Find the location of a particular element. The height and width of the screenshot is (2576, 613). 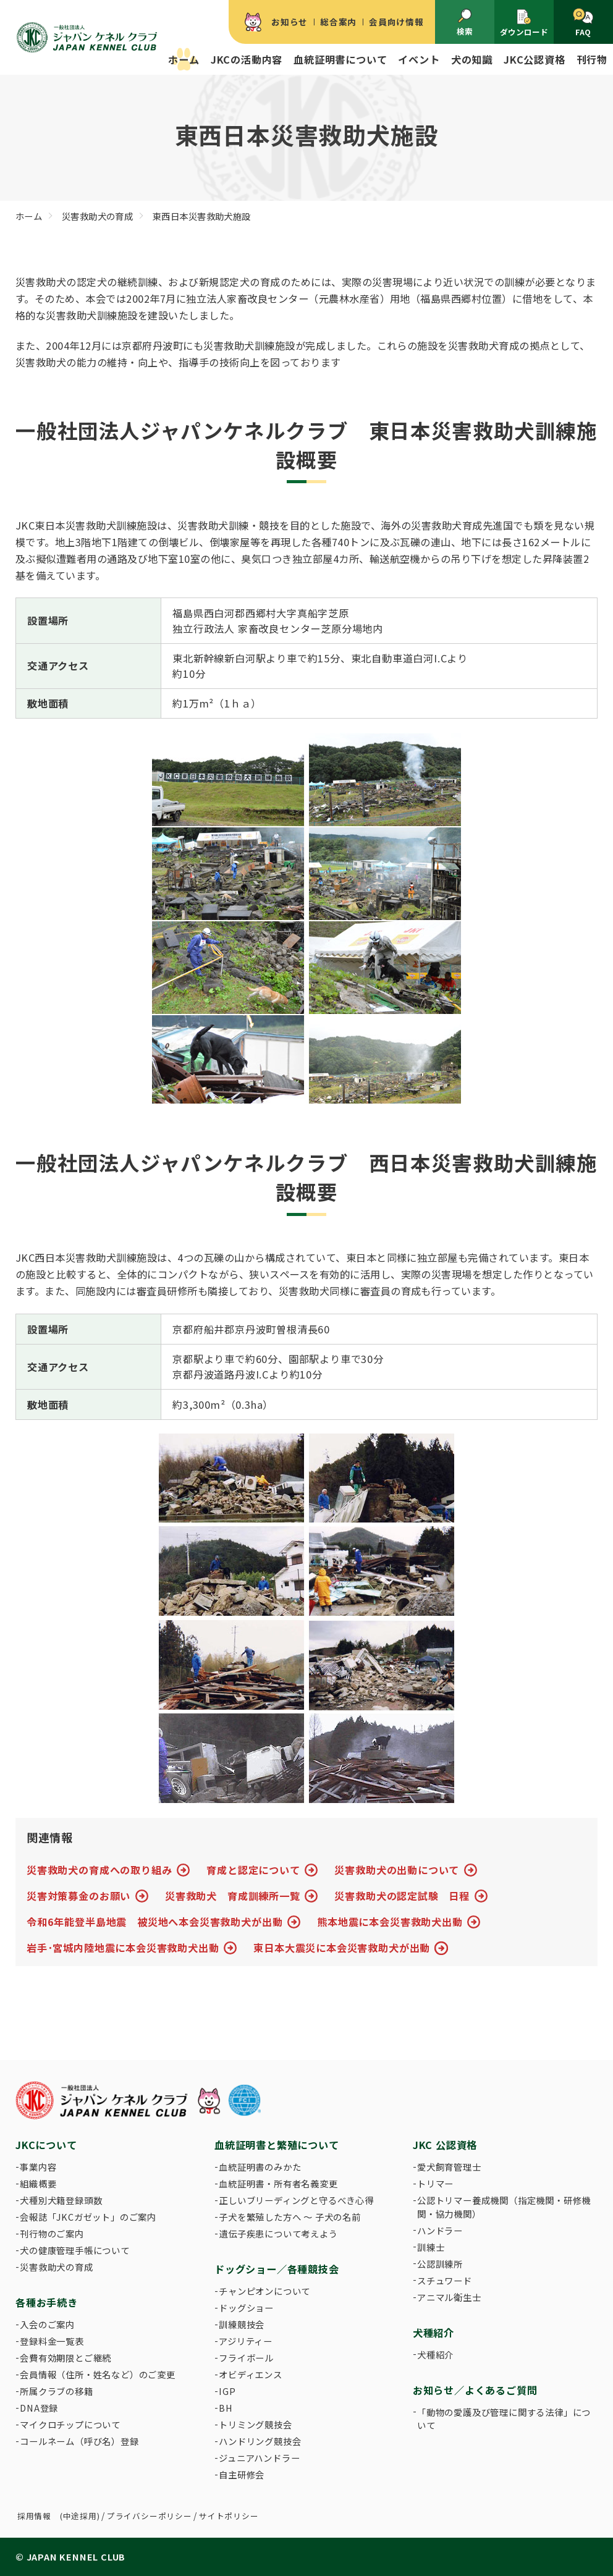

犬種別犬籍登録頭数 is located at coordinates (61, 2200).